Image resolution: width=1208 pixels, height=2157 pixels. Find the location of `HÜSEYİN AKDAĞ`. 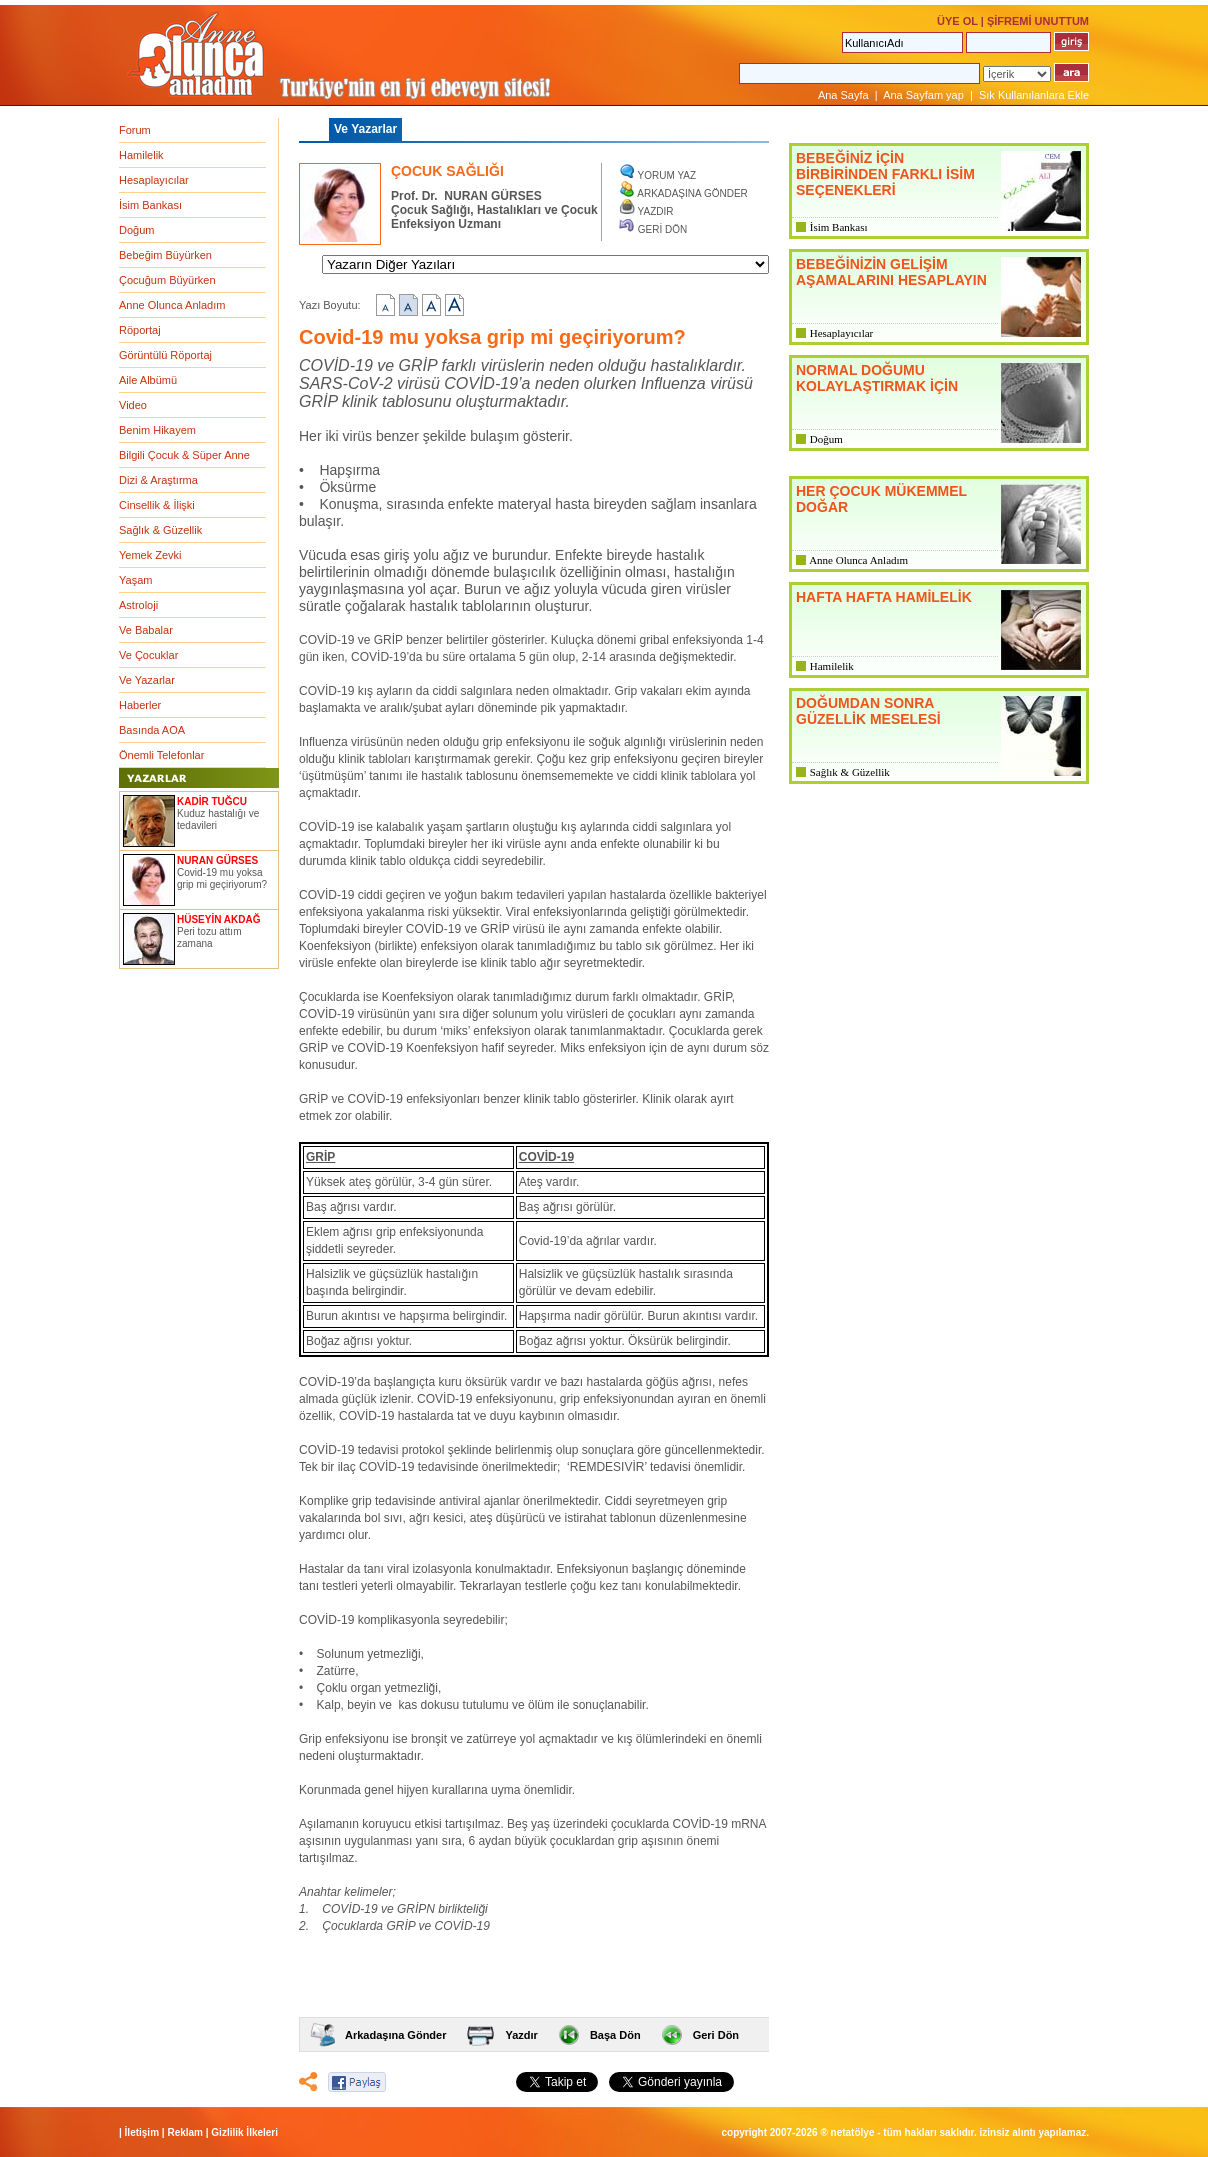

HÜSEYİN AKDAĞ is located at coordinates (219, 919).